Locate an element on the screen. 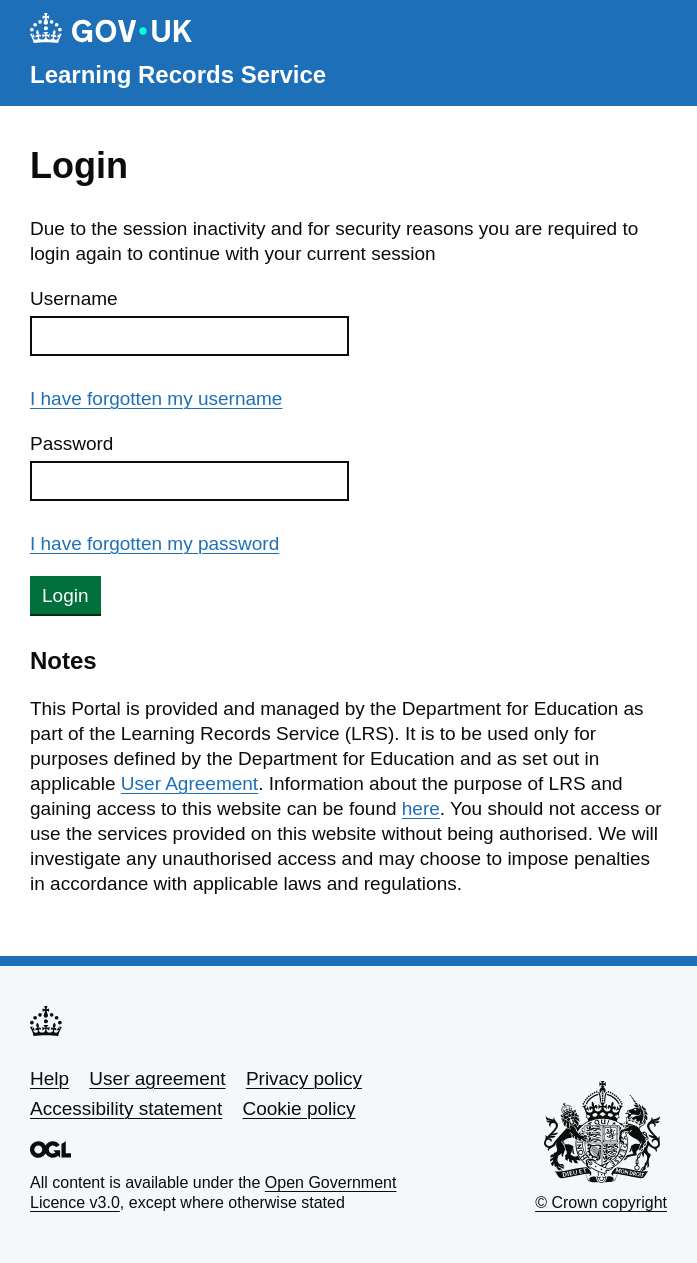  Learning Records Service is located at coordinates (178, 74).